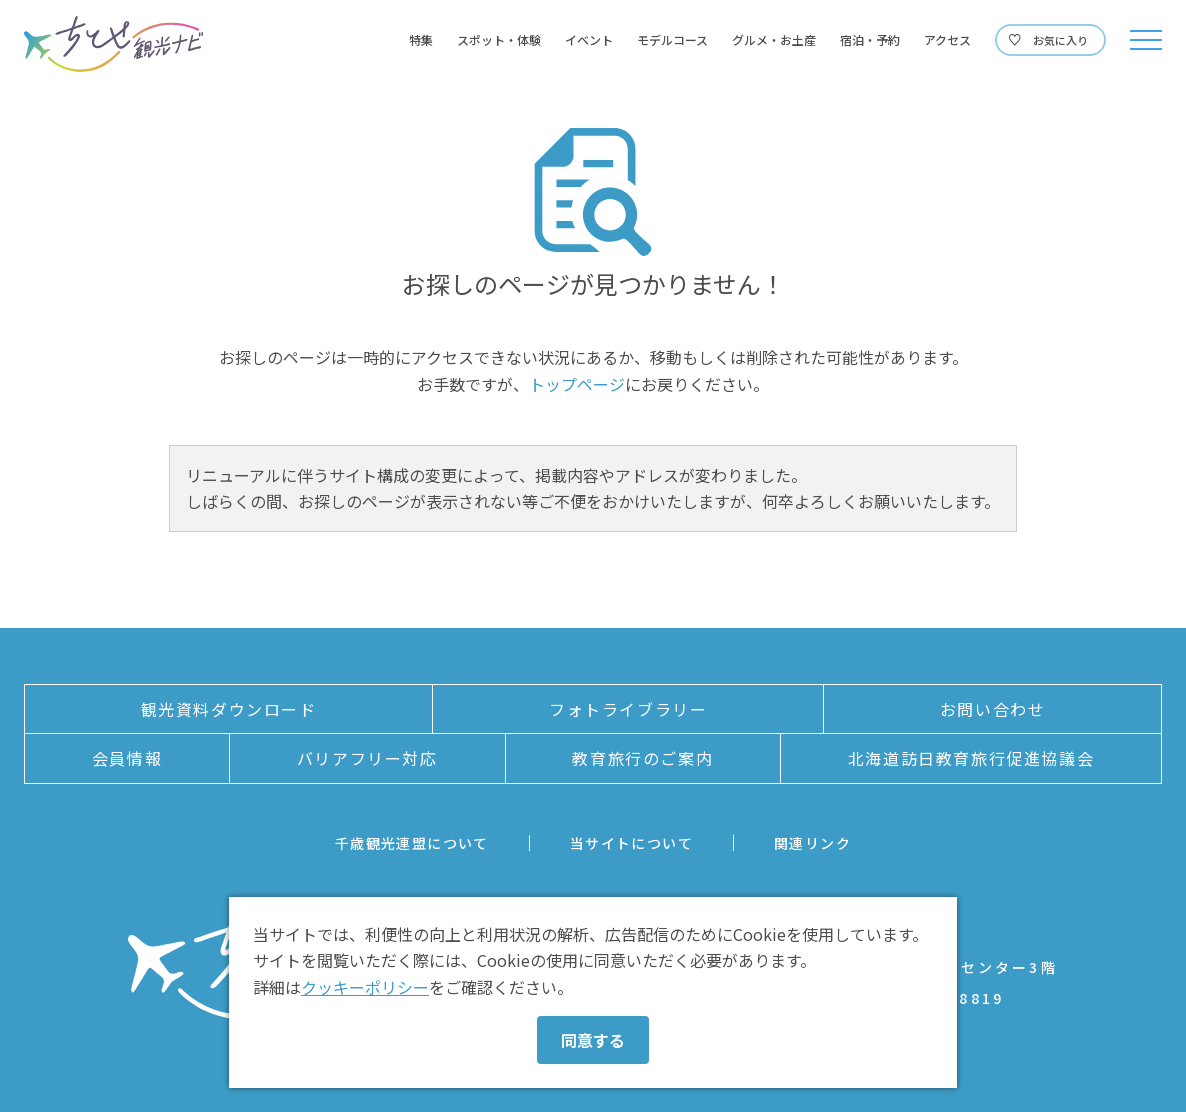 The image size is (1186, 1112). What do you see at coordinates (628, 709) in the screenshot?
I see `フォトライブラリー` at bounding box center [628, 709].